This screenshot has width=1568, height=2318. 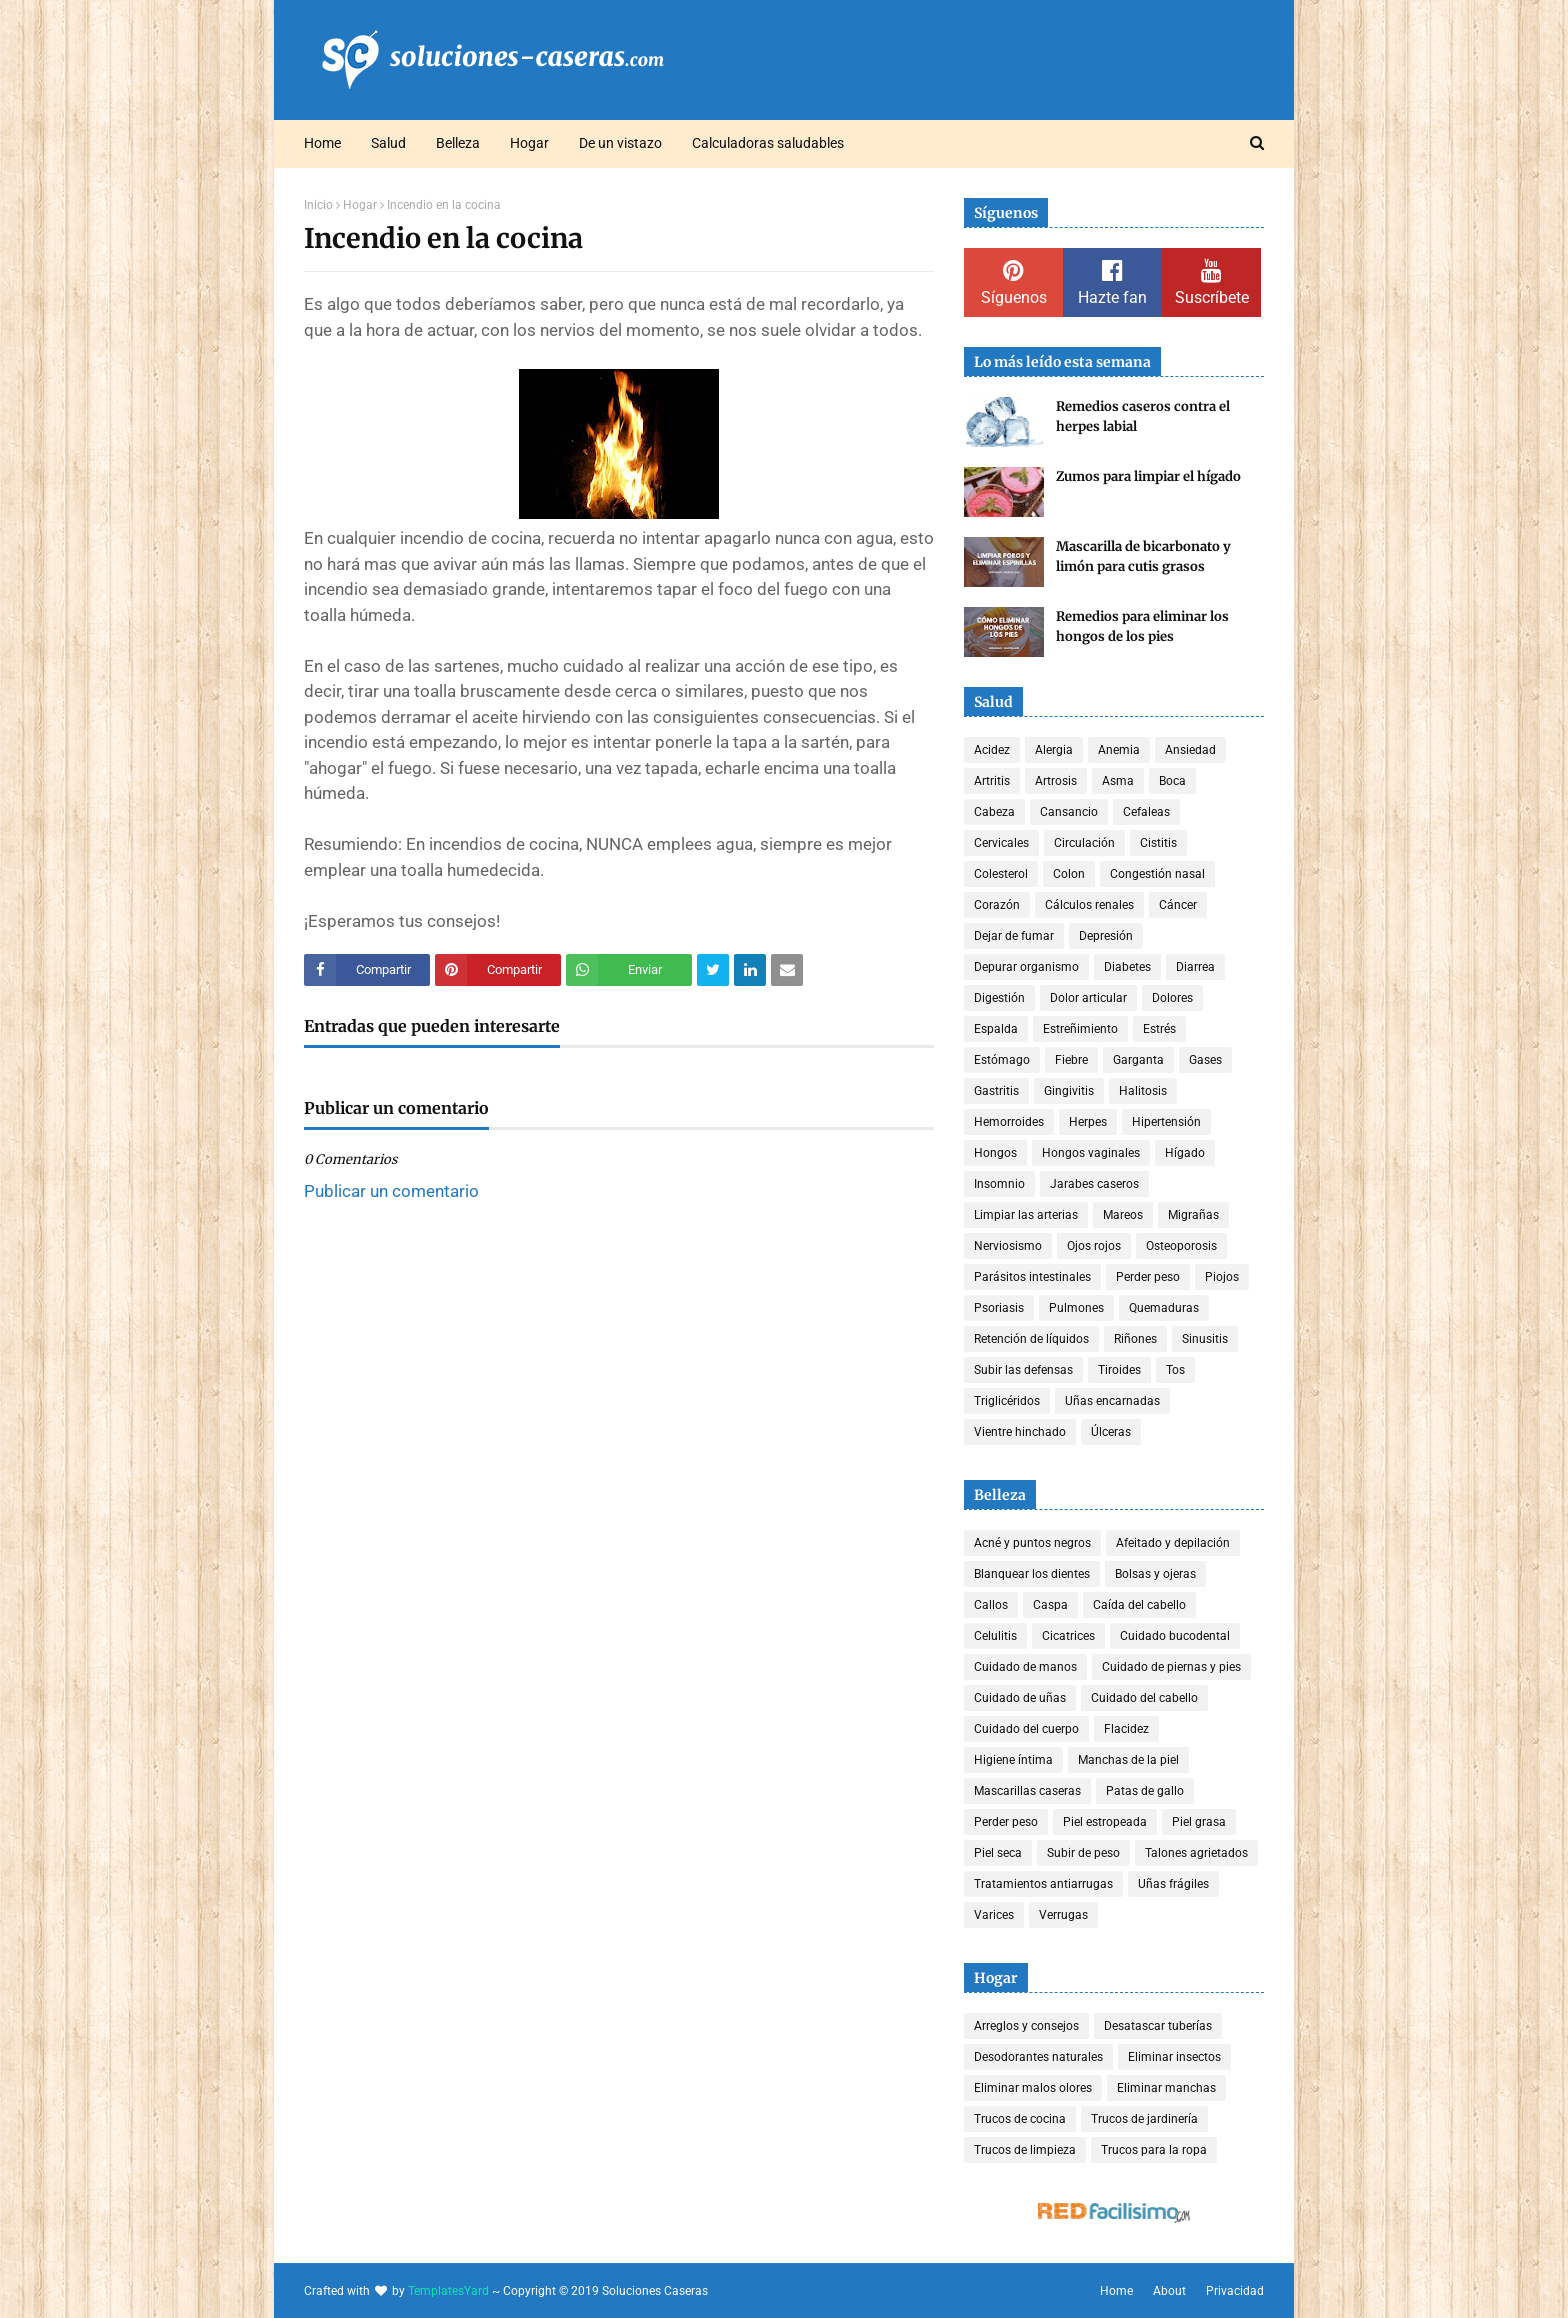 What do you see at coordinates (322, 143) in the screenshot?
I see `Home [menuitem]` at bounding box center [322, 143].